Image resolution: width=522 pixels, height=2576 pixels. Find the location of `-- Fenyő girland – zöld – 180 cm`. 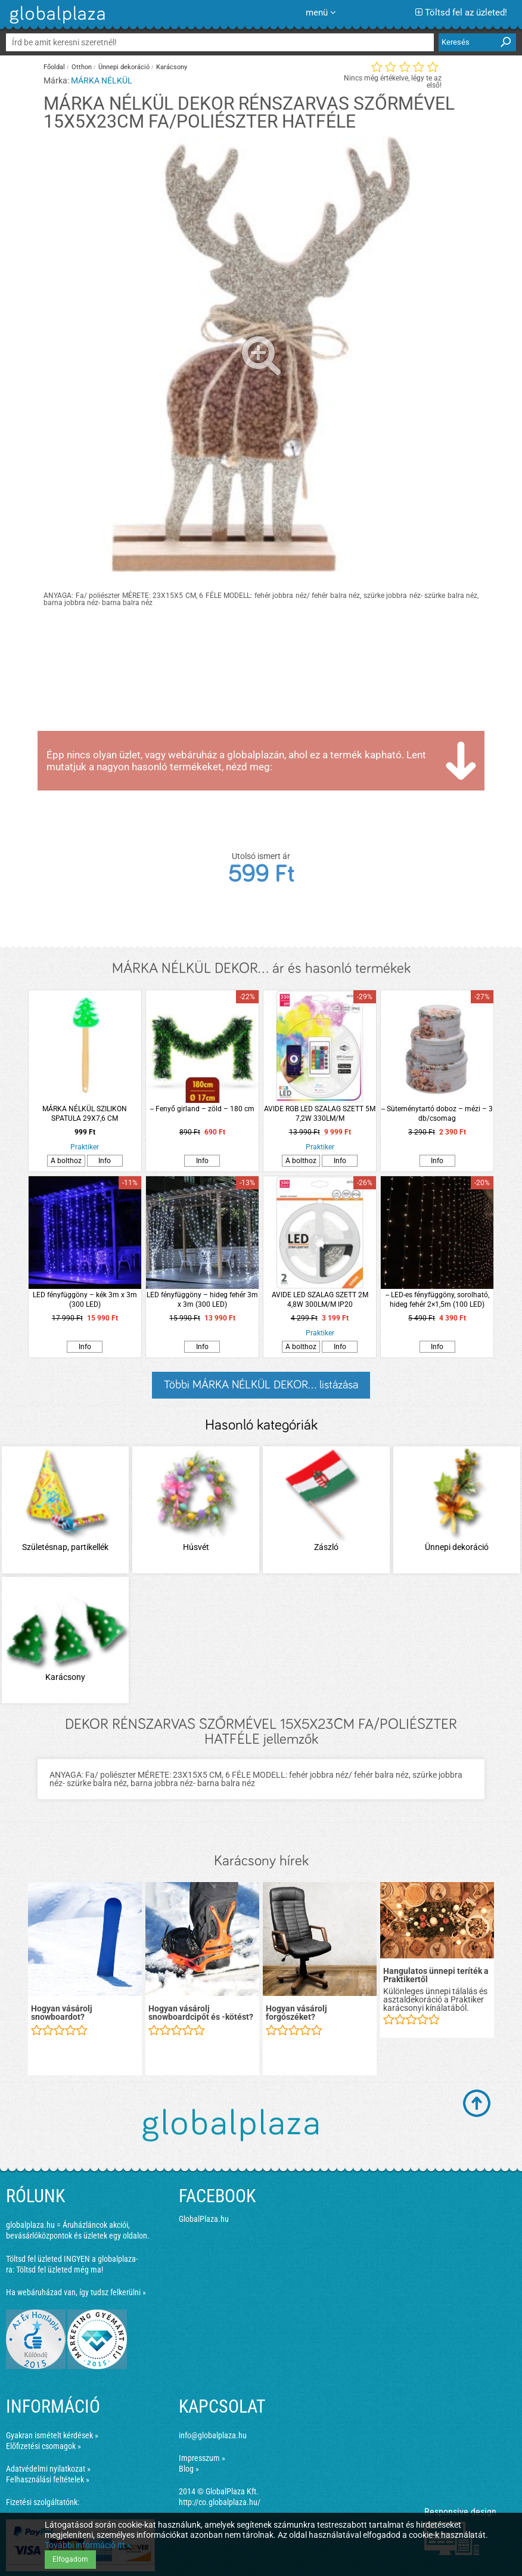

-- Fenyő girland – zöld – 180 cm is located at coordinates (202, 1109).